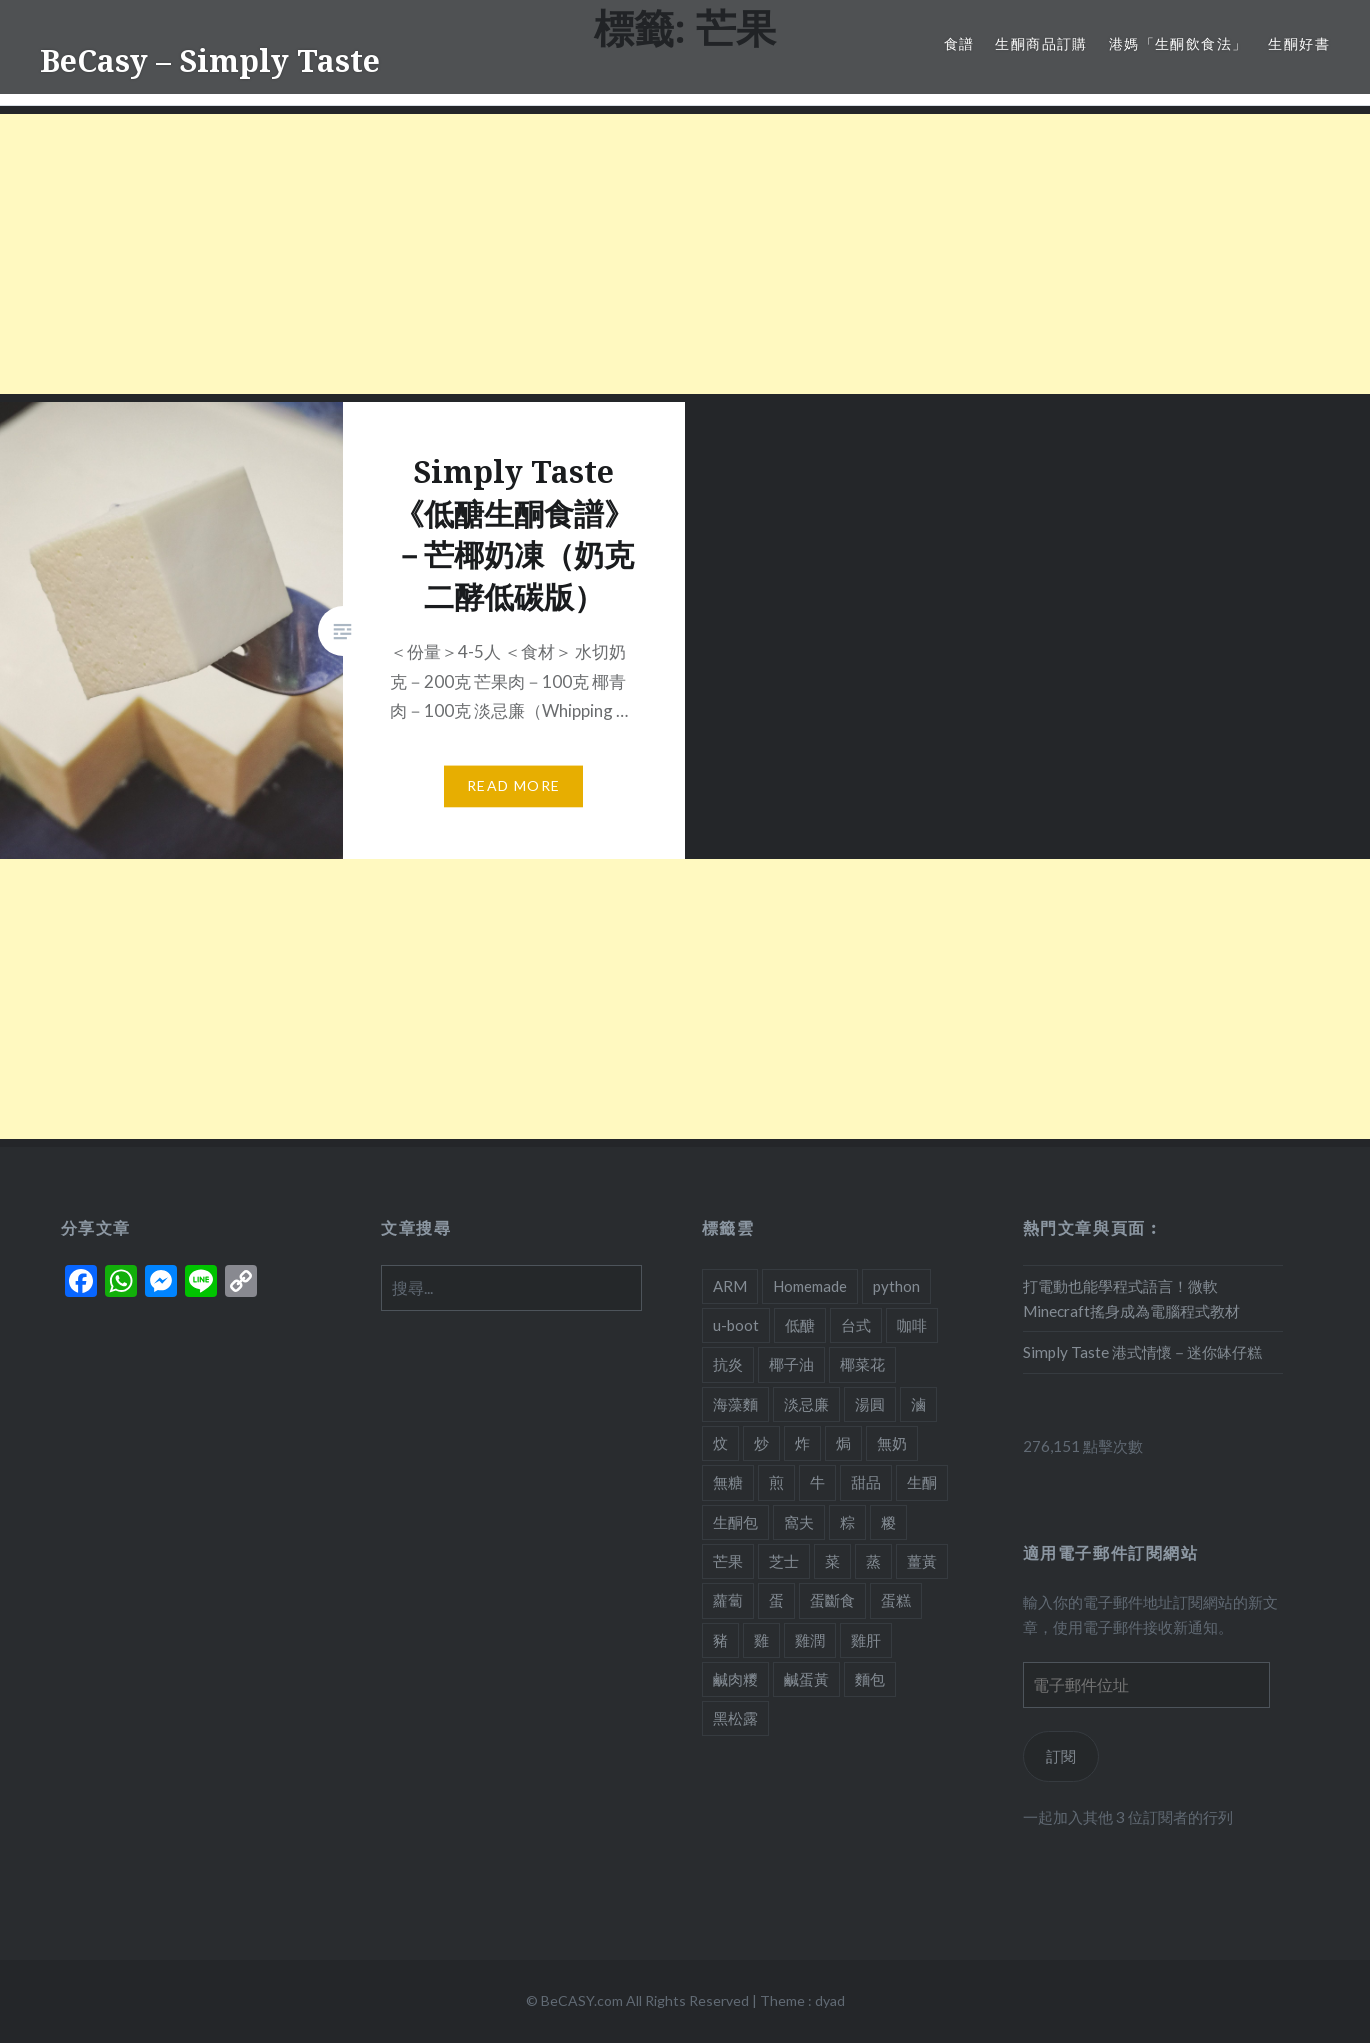  I want to click on 黑松露 [黑松露 (1 個項目)], so click(735, 1718).